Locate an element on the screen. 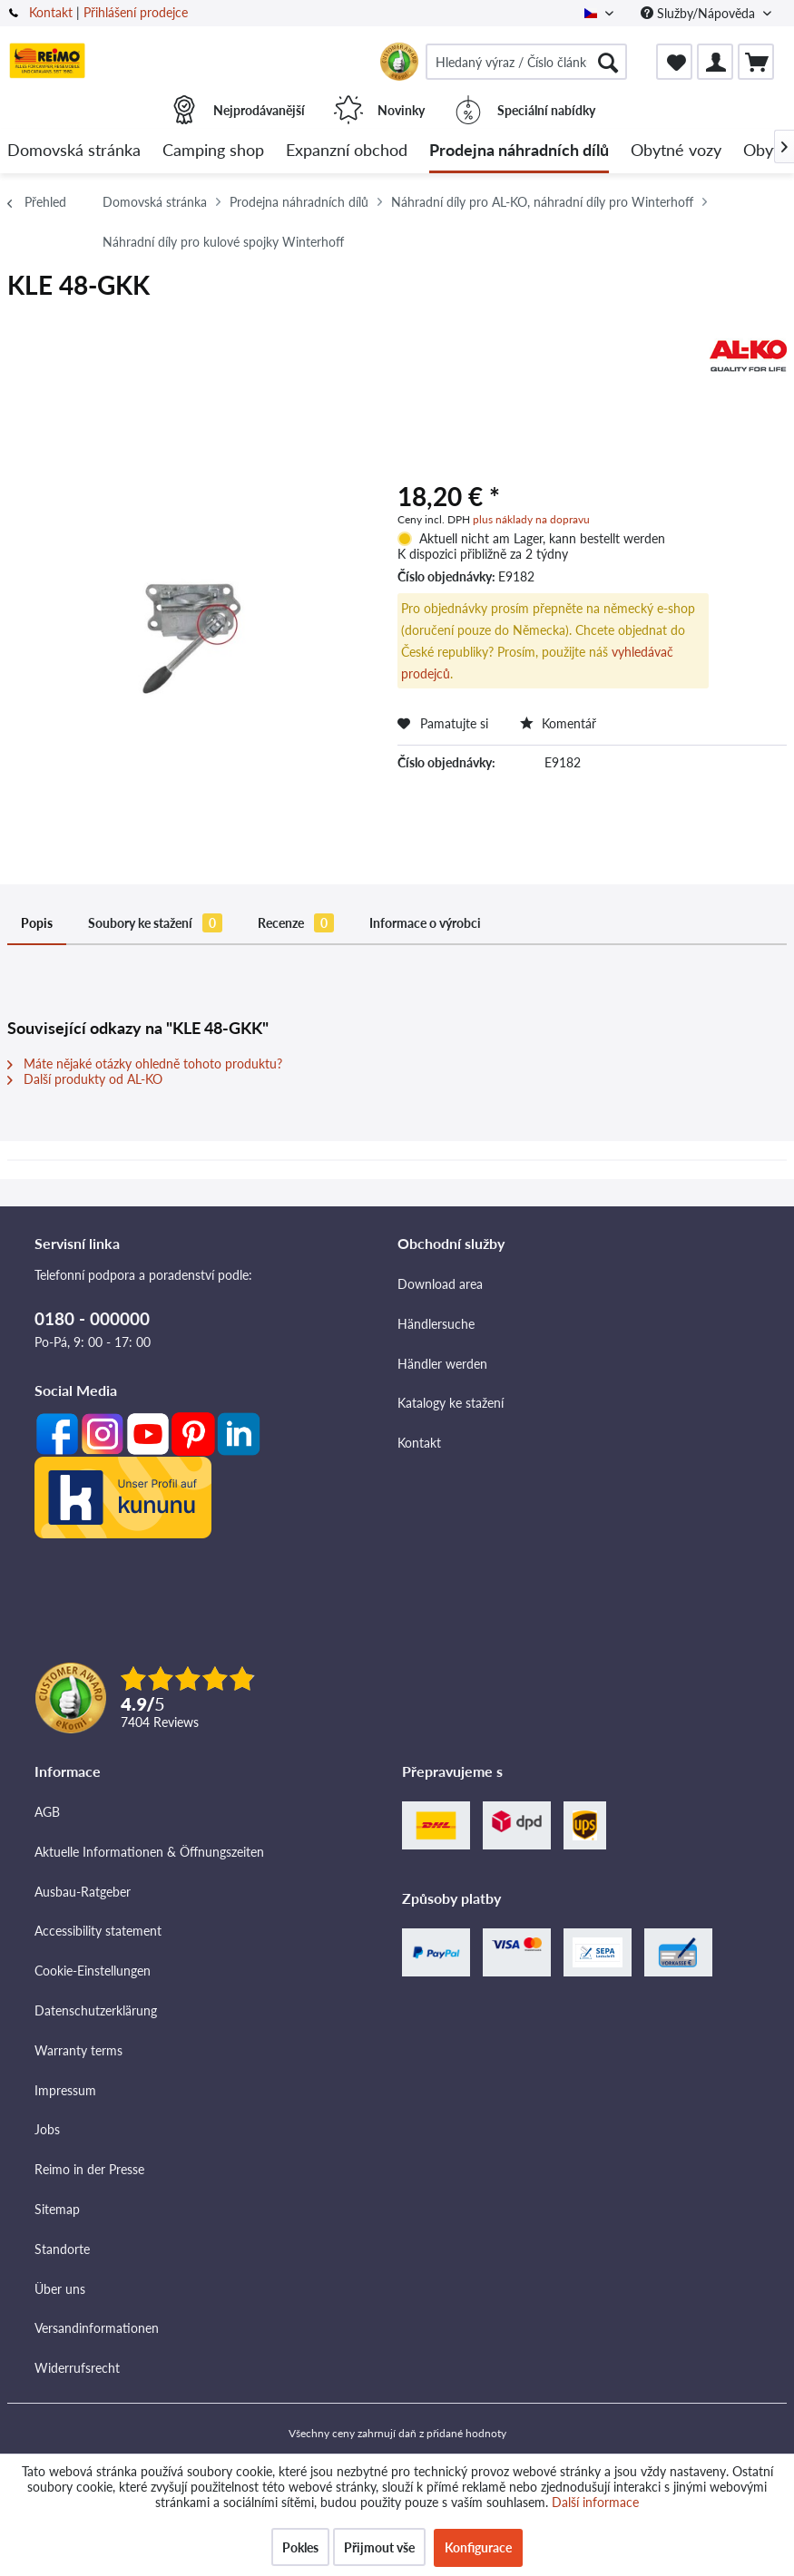  Über uns is located at coordinates (59, 2289).